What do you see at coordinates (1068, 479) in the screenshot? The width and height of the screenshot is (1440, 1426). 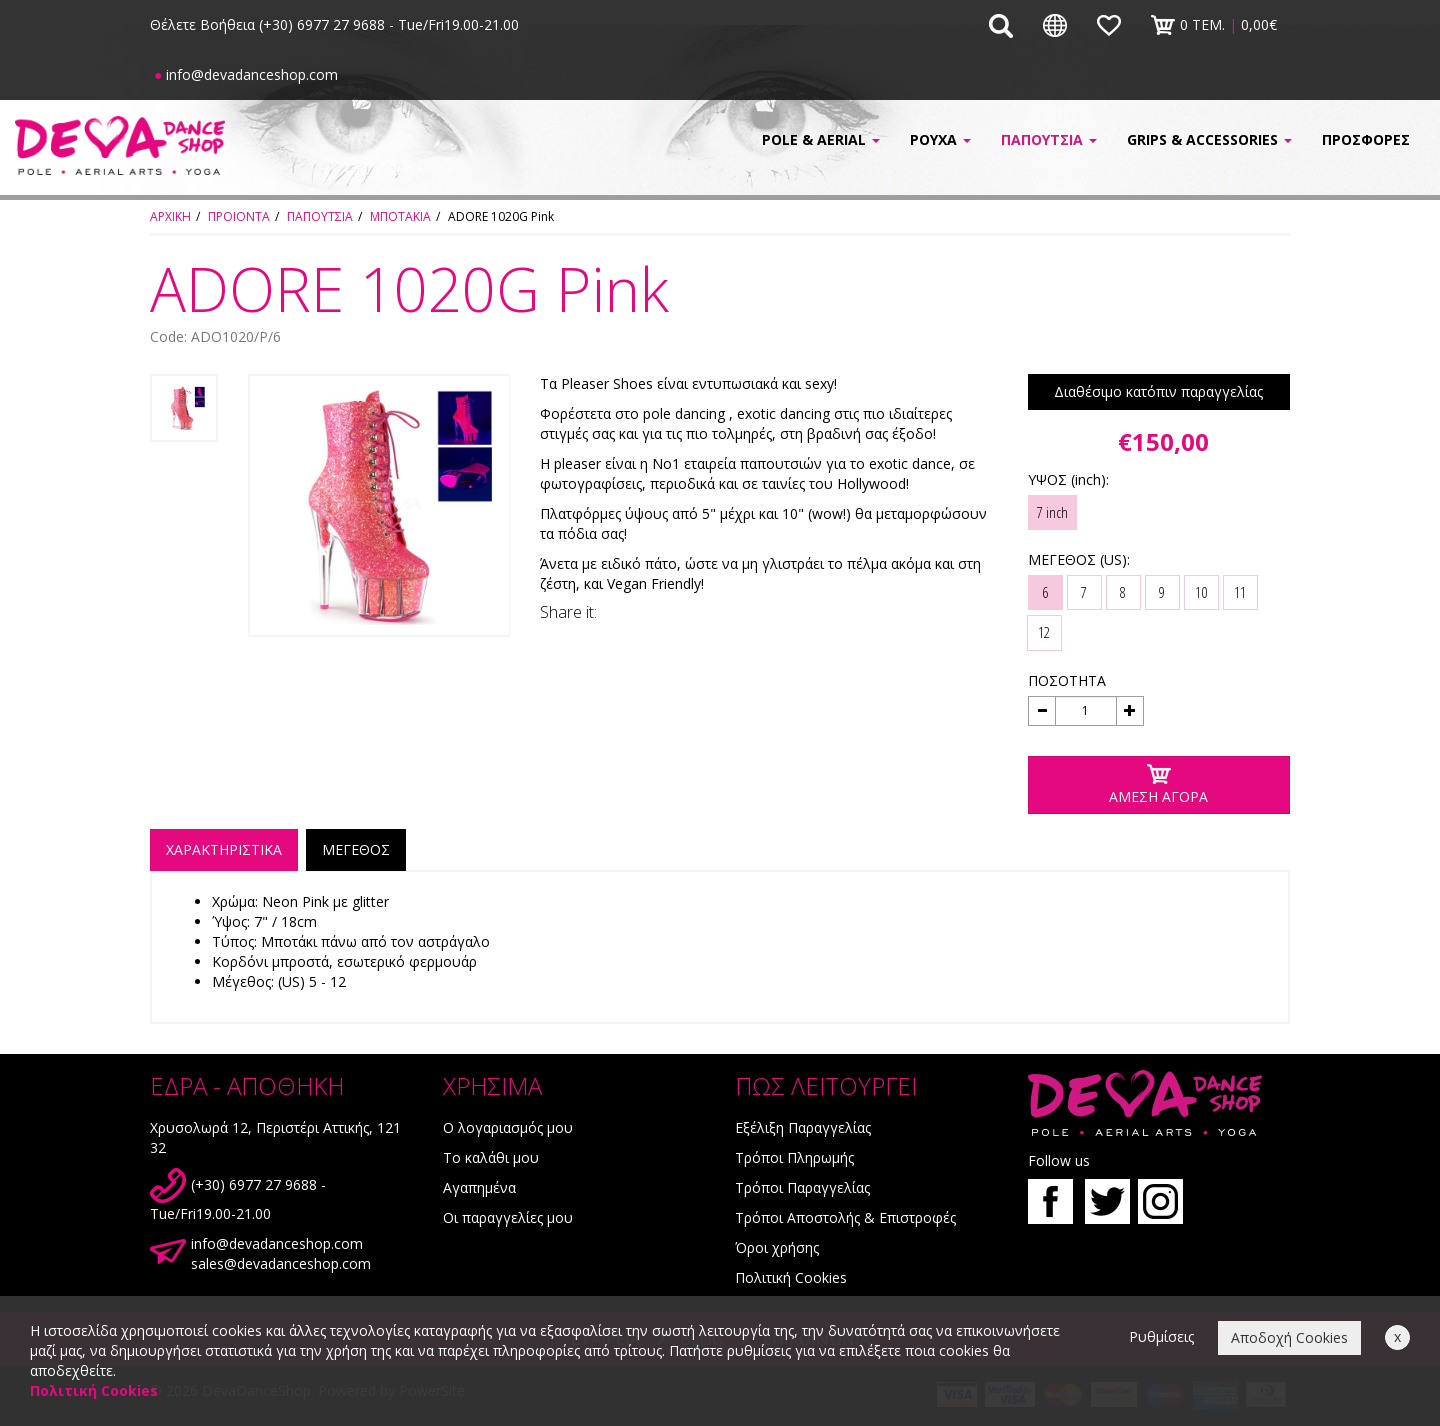 I see `ΥΨΟΣ (inch):` at bounding box center [1068, 479].